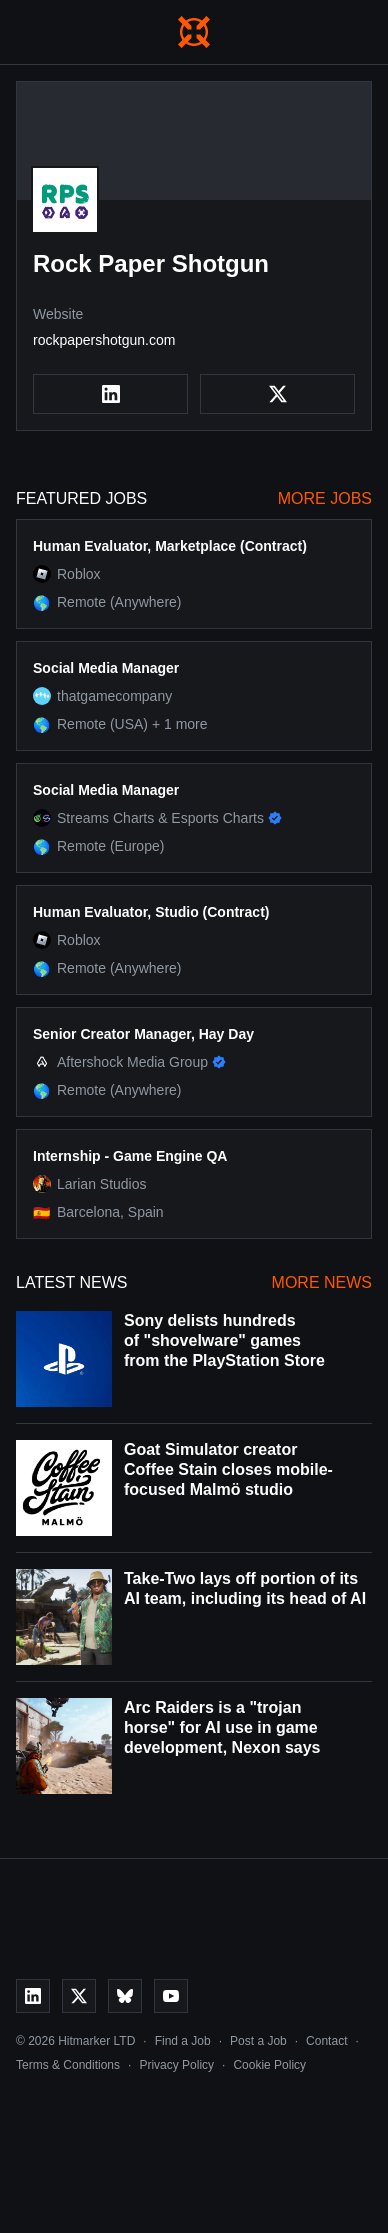  I want to click on Post a Job, so click(258, 2041).